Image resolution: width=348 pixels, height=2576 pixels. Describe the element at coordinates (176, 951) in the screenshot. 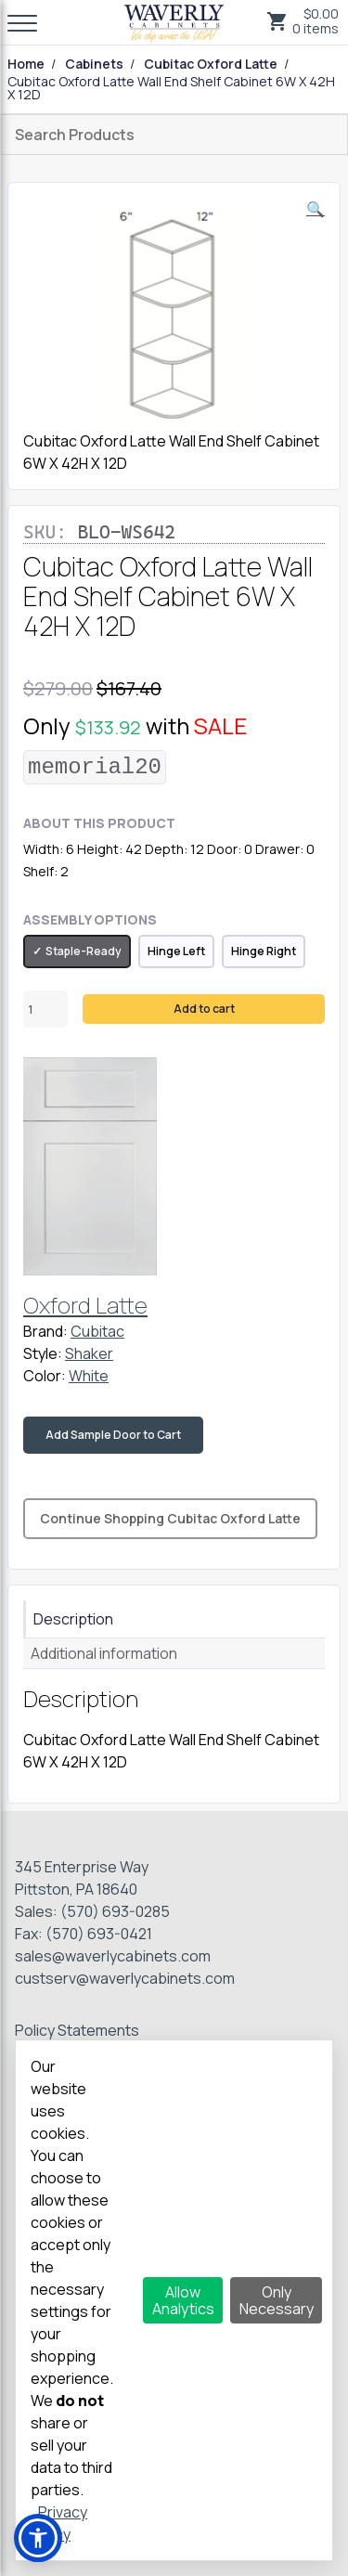

I see `Hinge Left` at that location.